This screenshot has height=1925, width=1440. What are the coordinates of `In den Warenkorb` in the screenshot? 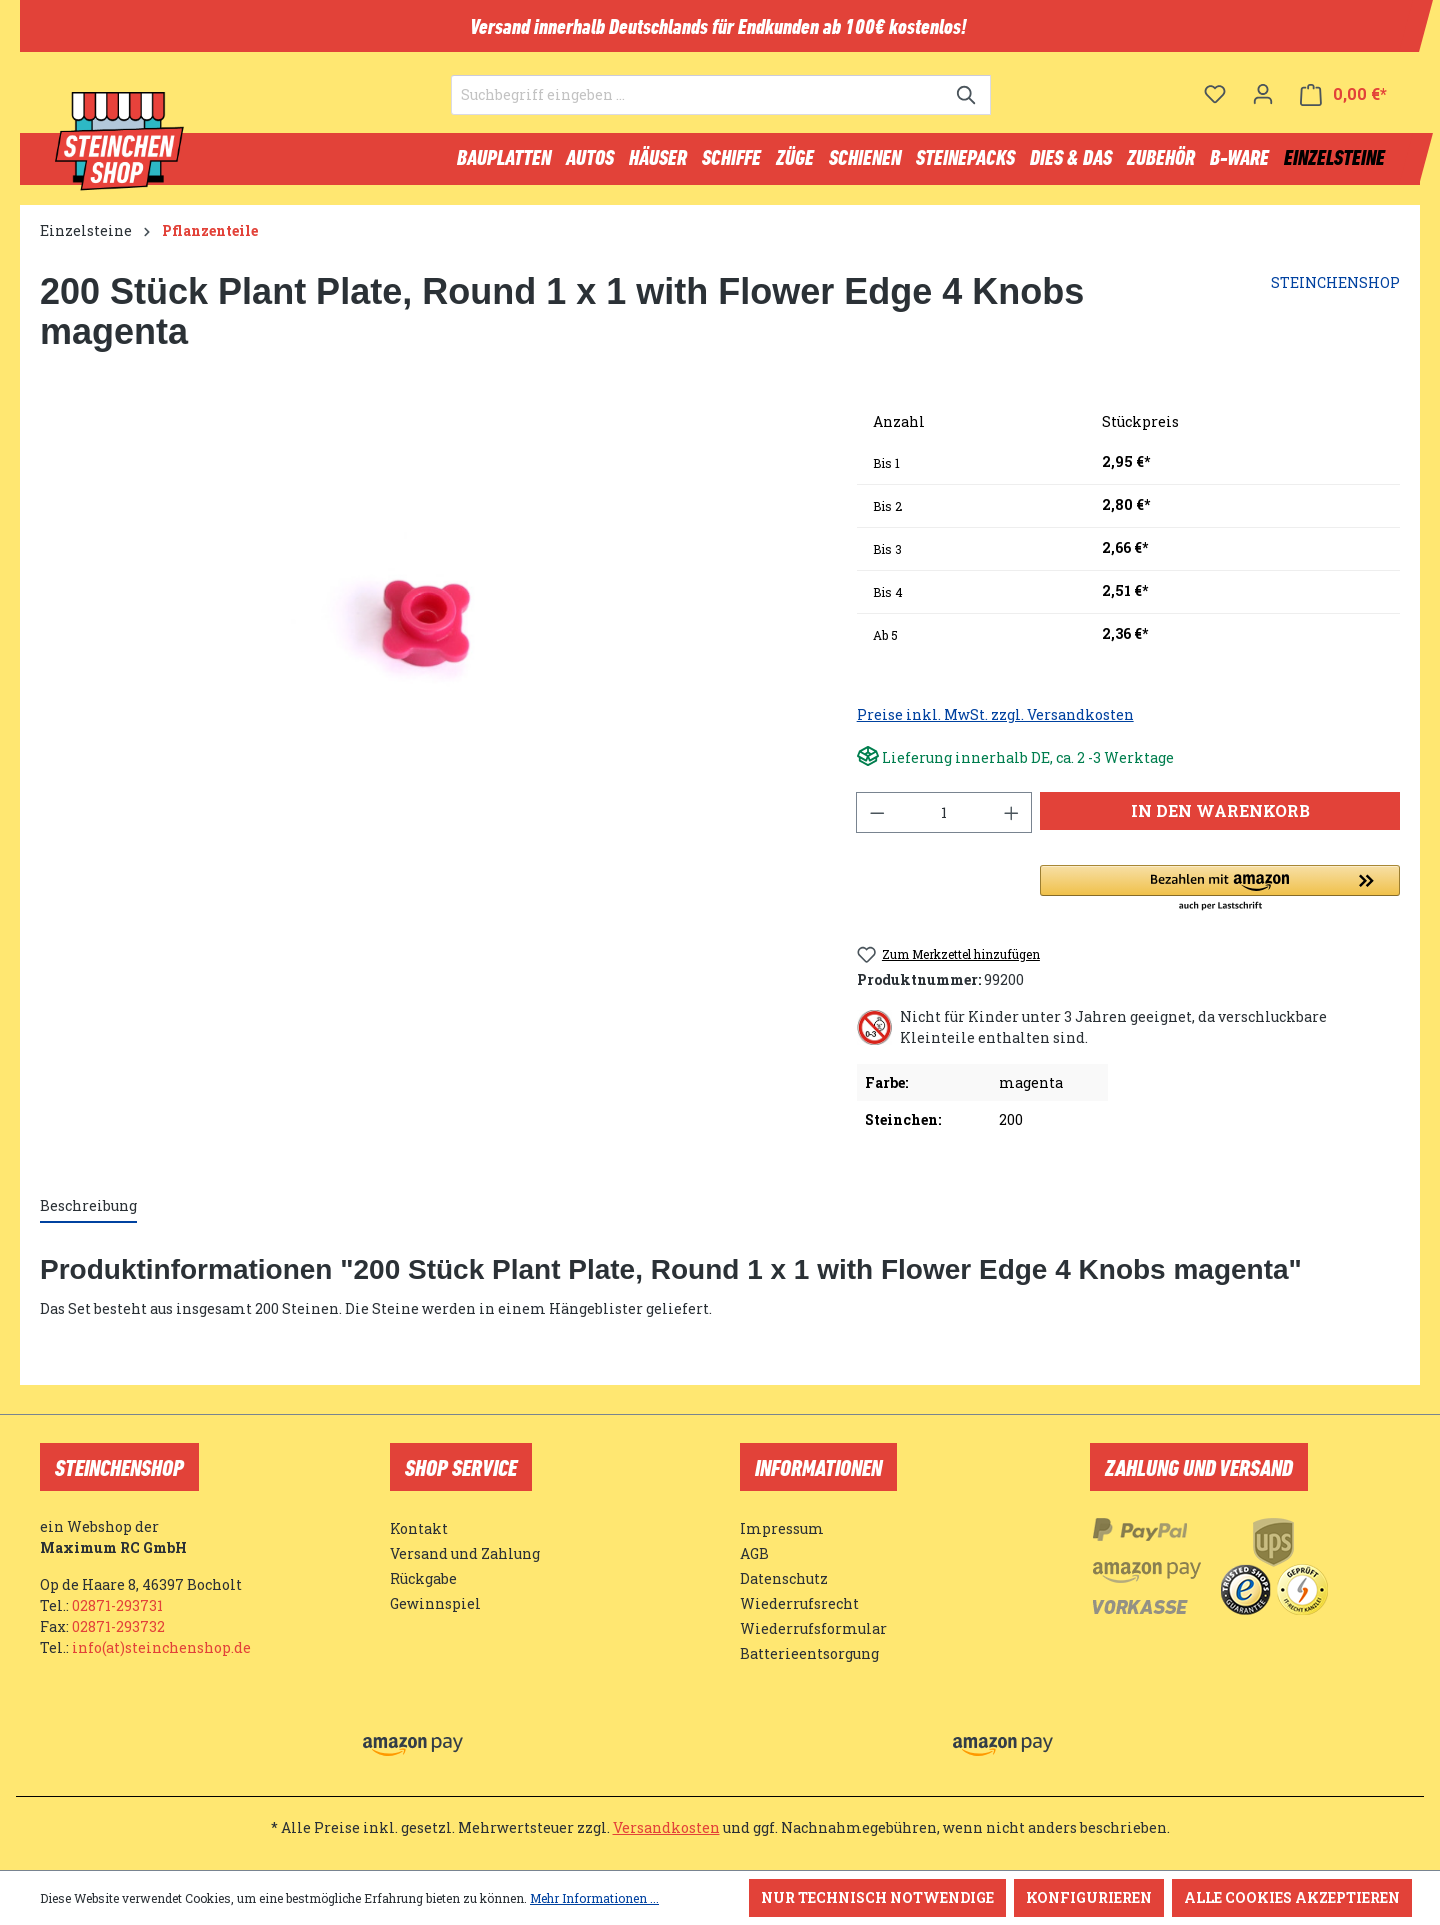 It's located at (1220, 819).